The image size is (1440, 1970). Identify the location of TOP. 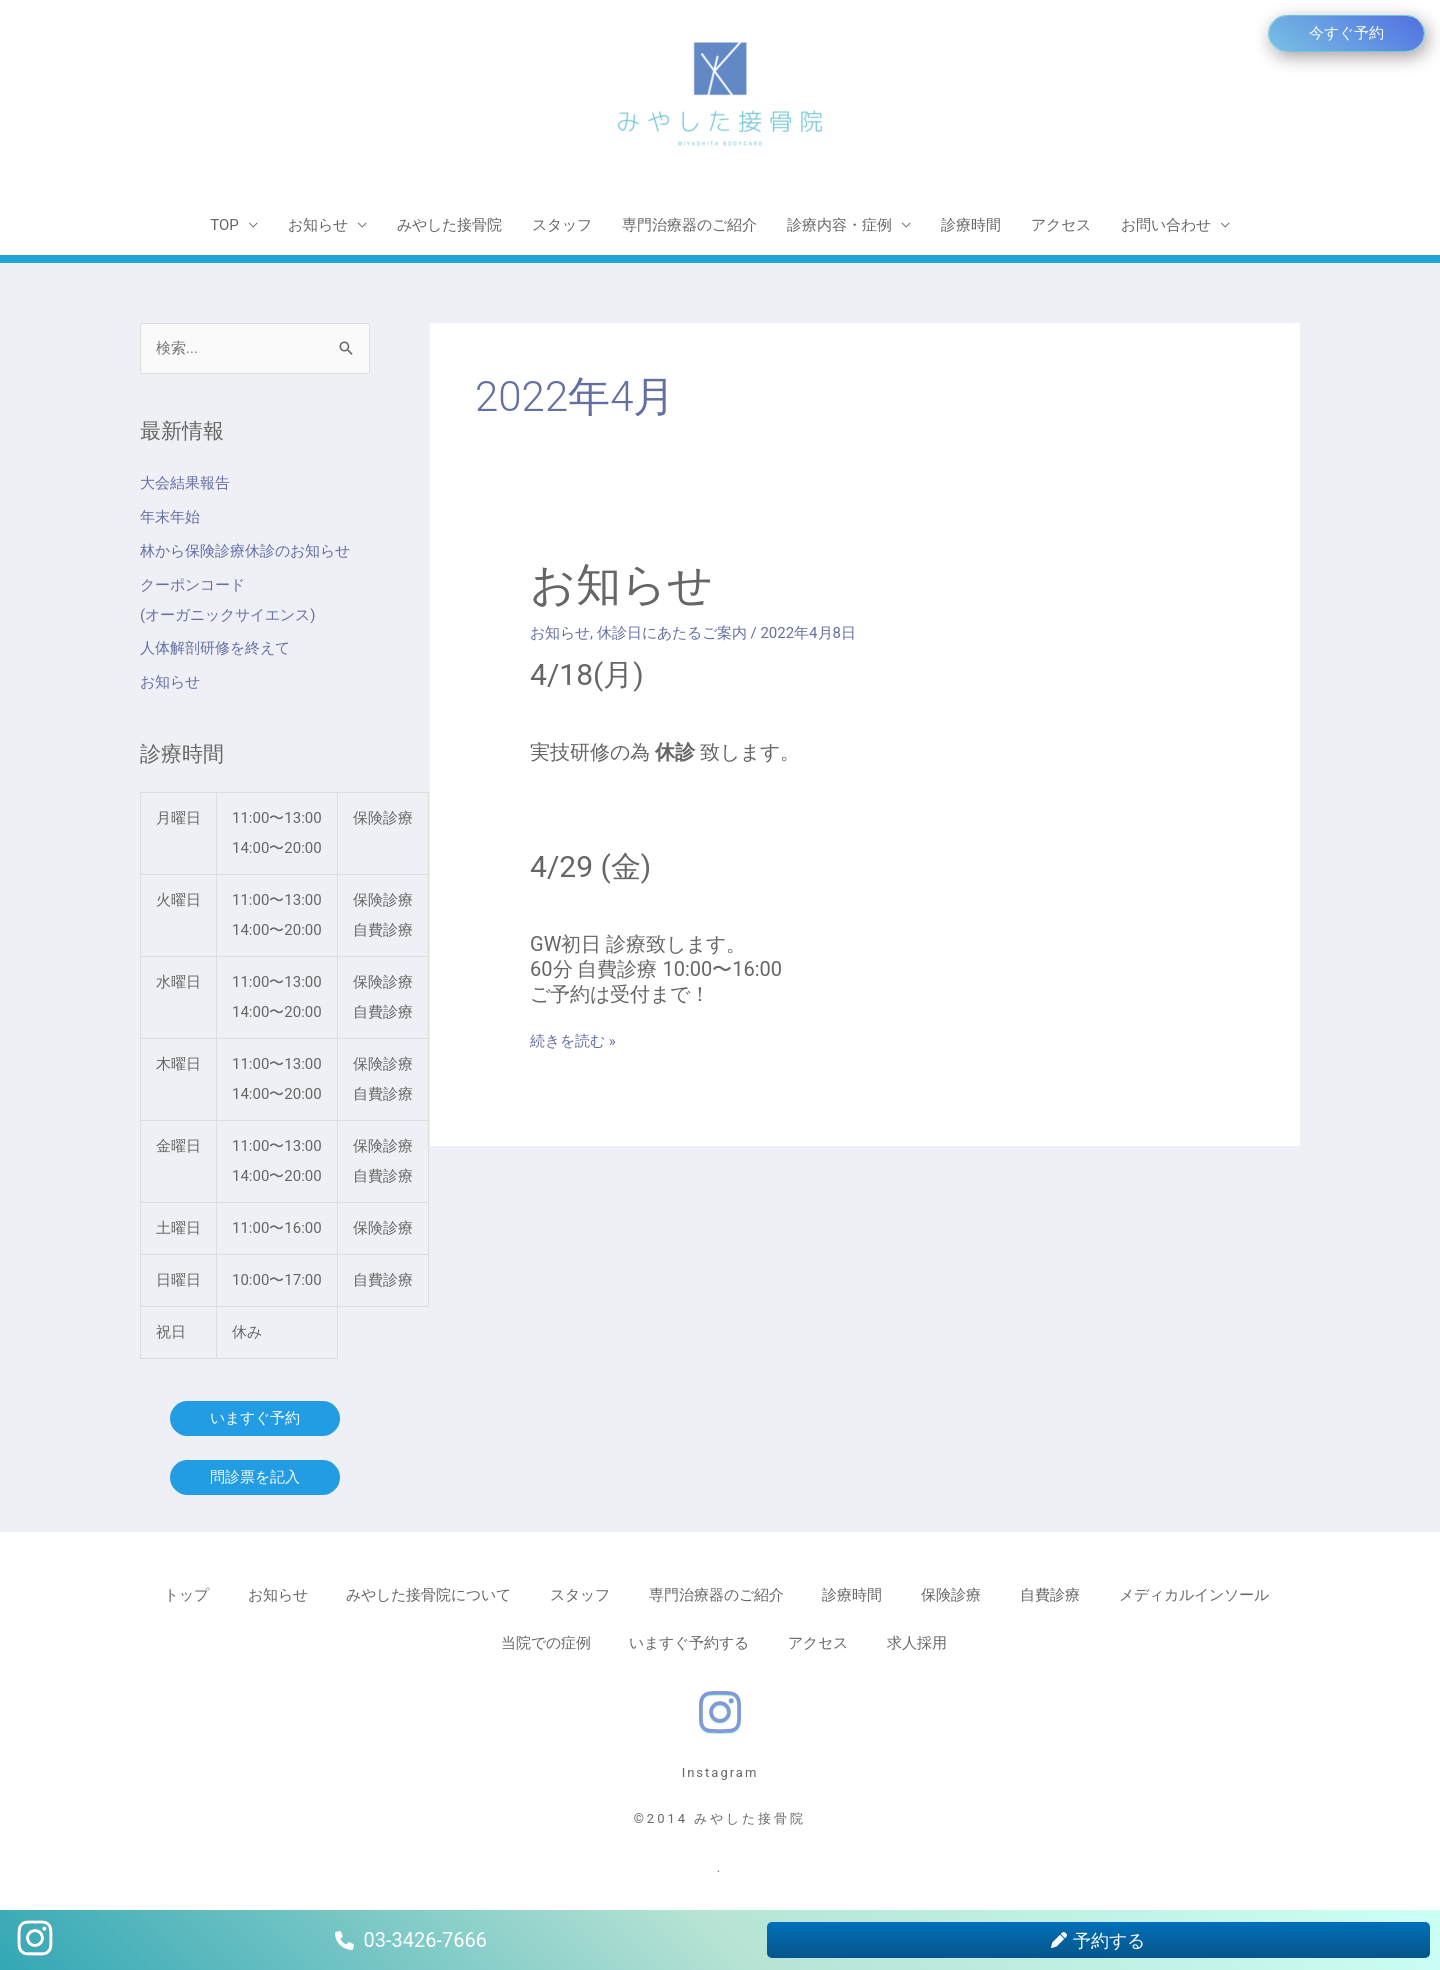
(224, 225).